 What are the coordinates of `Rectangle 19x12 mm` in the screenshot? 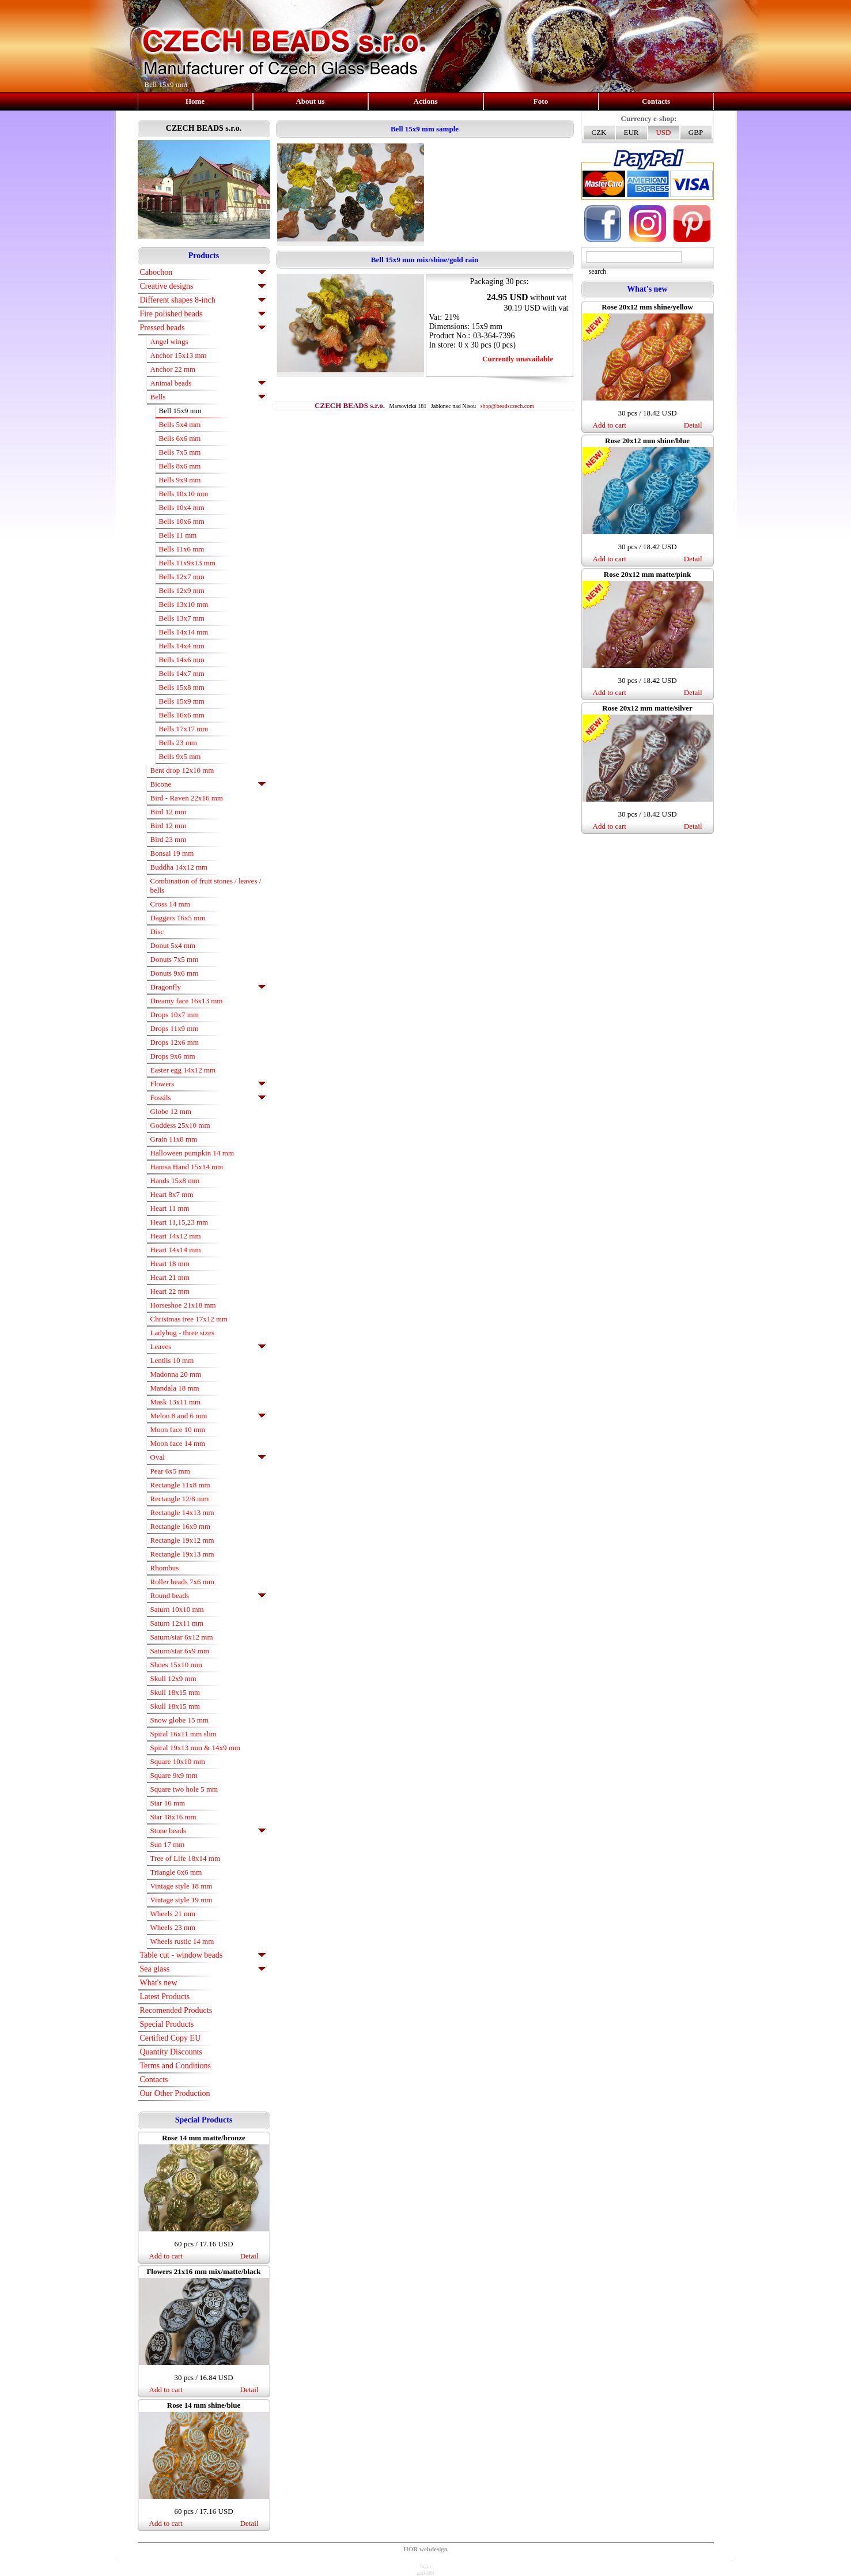 It's located at (182, 1540).